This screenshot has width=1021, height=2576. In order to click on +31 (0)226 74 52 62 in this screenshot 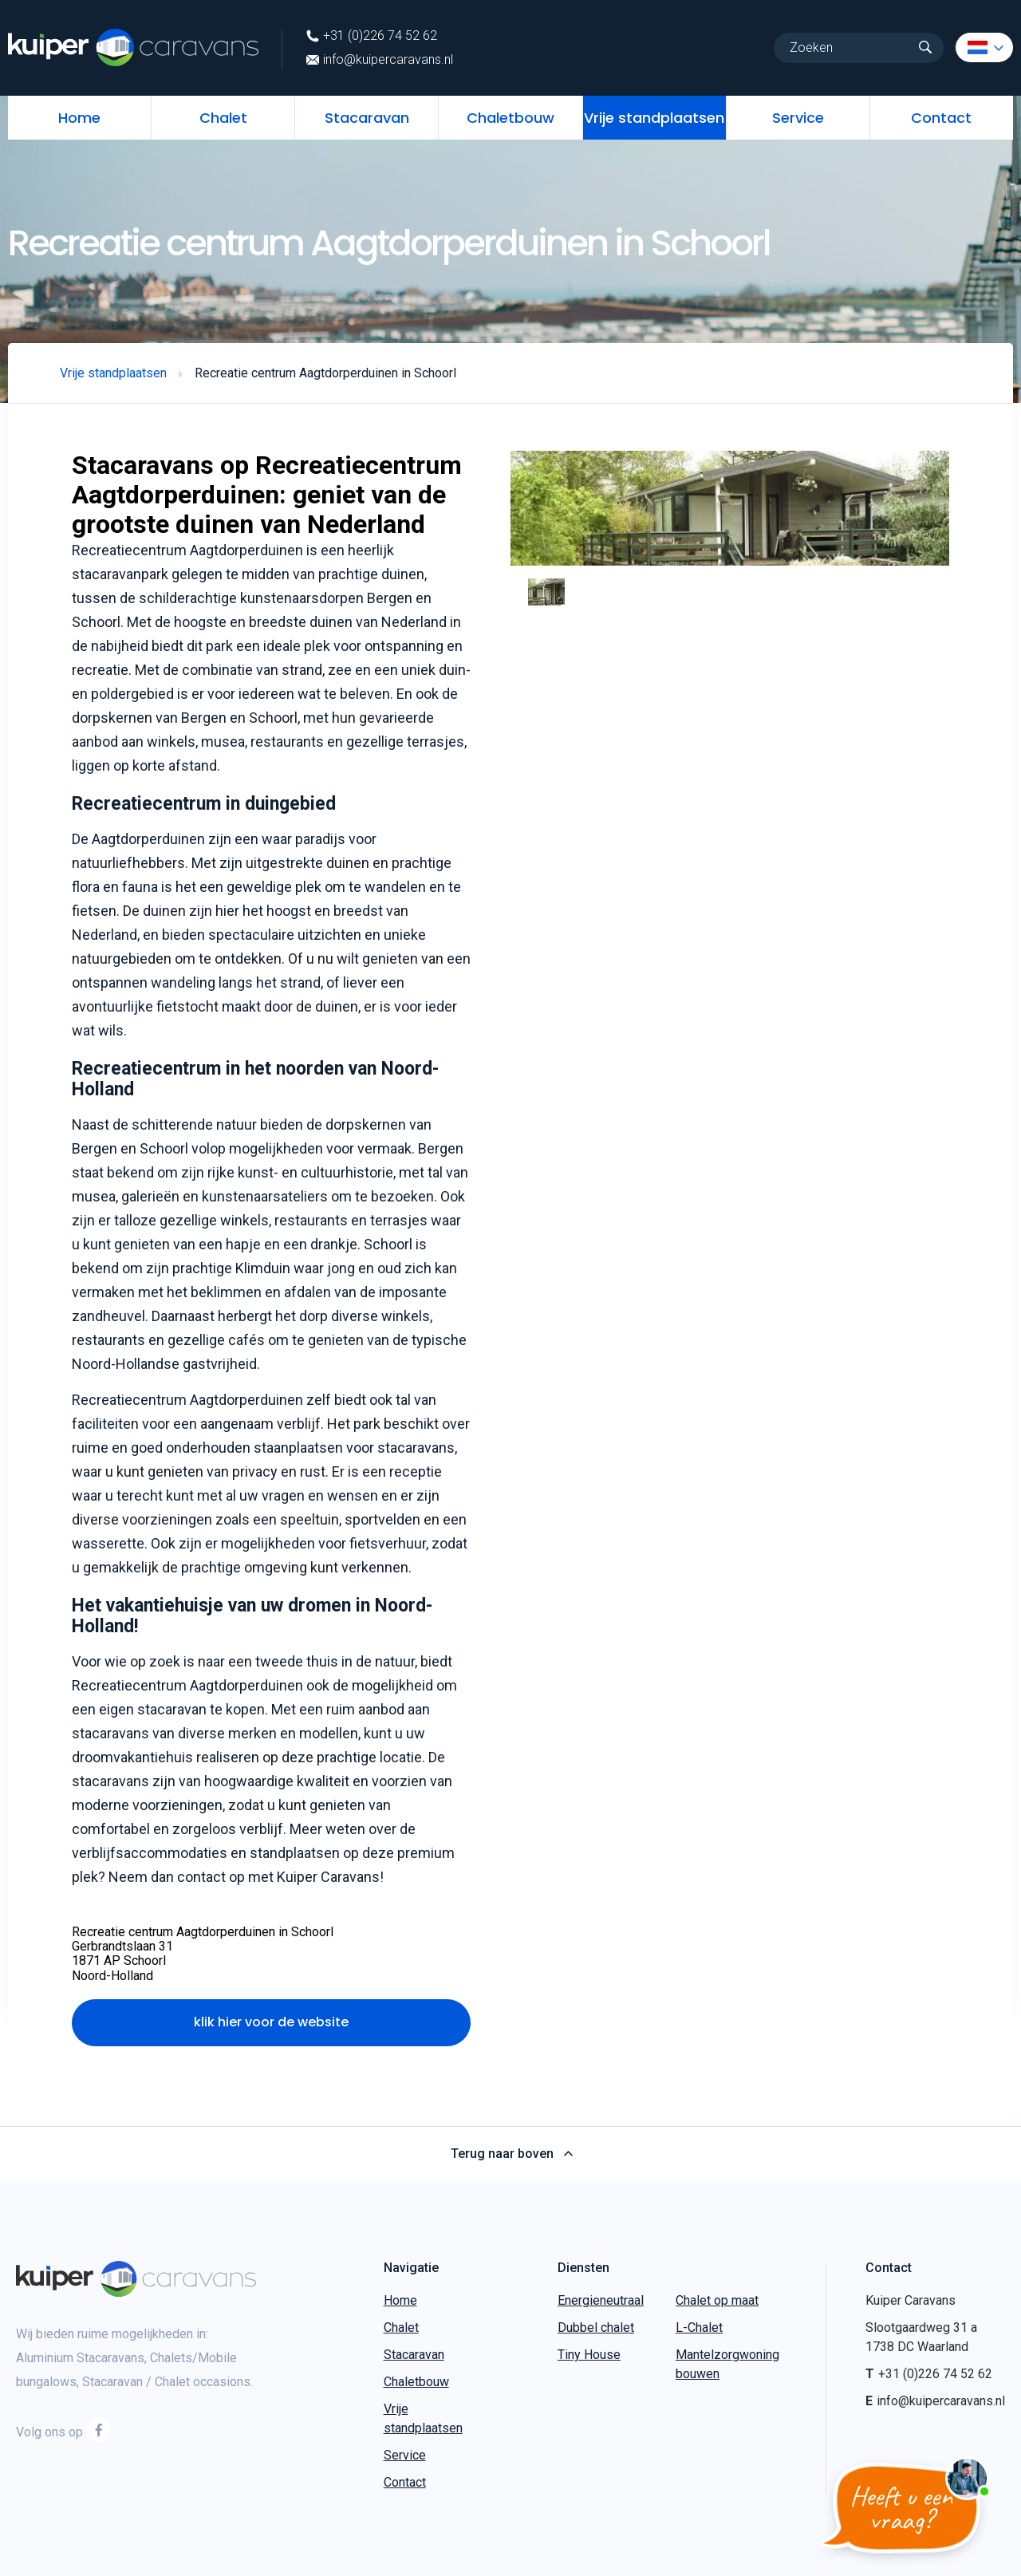, I will do `click(371, 36)`.